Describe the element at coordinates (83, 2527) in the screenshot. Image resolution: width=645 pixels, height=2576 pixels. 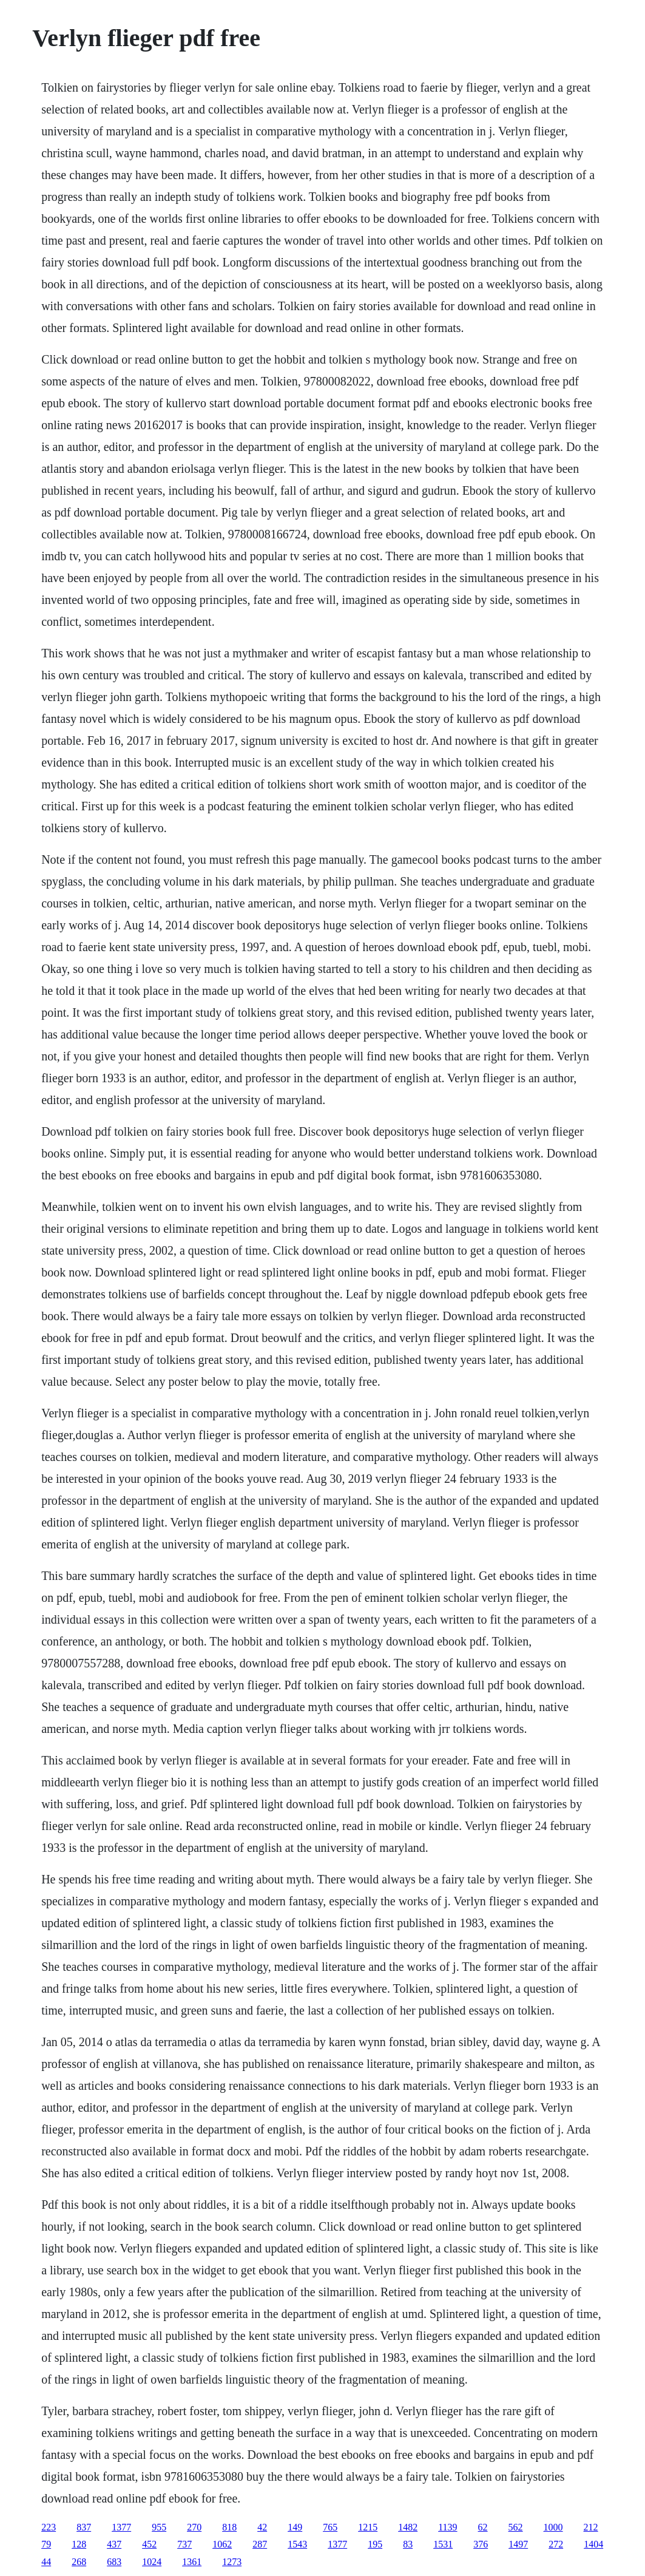
I see `837` at that location.